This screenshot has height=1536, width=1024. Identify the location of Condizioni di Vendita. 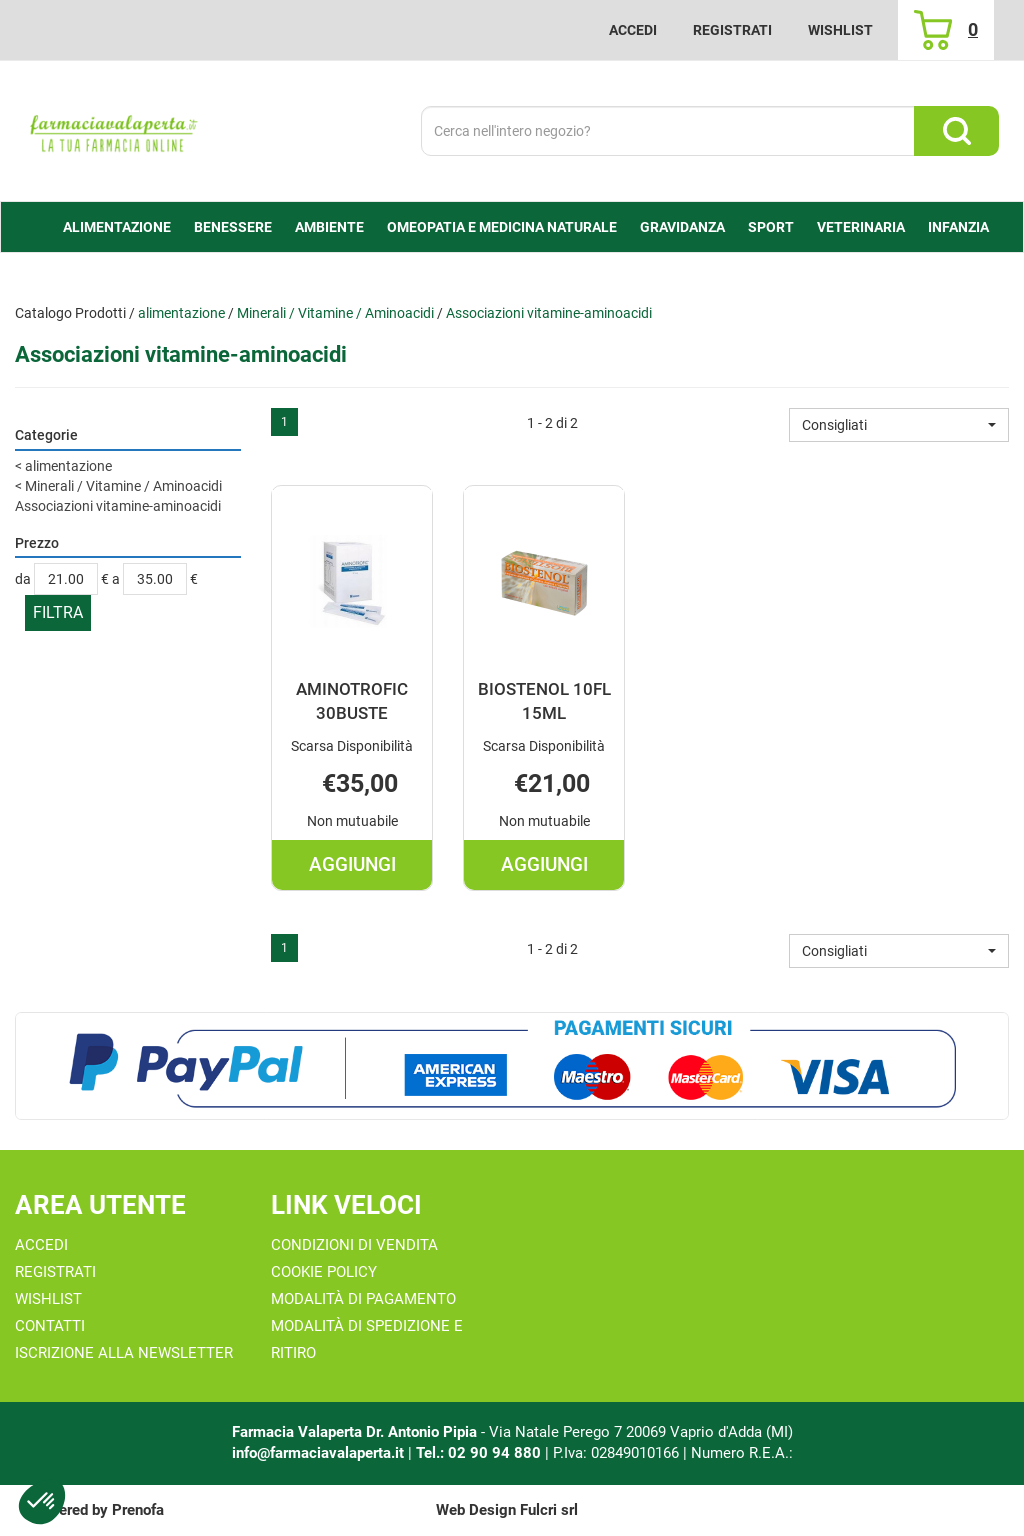
(354, 1245).